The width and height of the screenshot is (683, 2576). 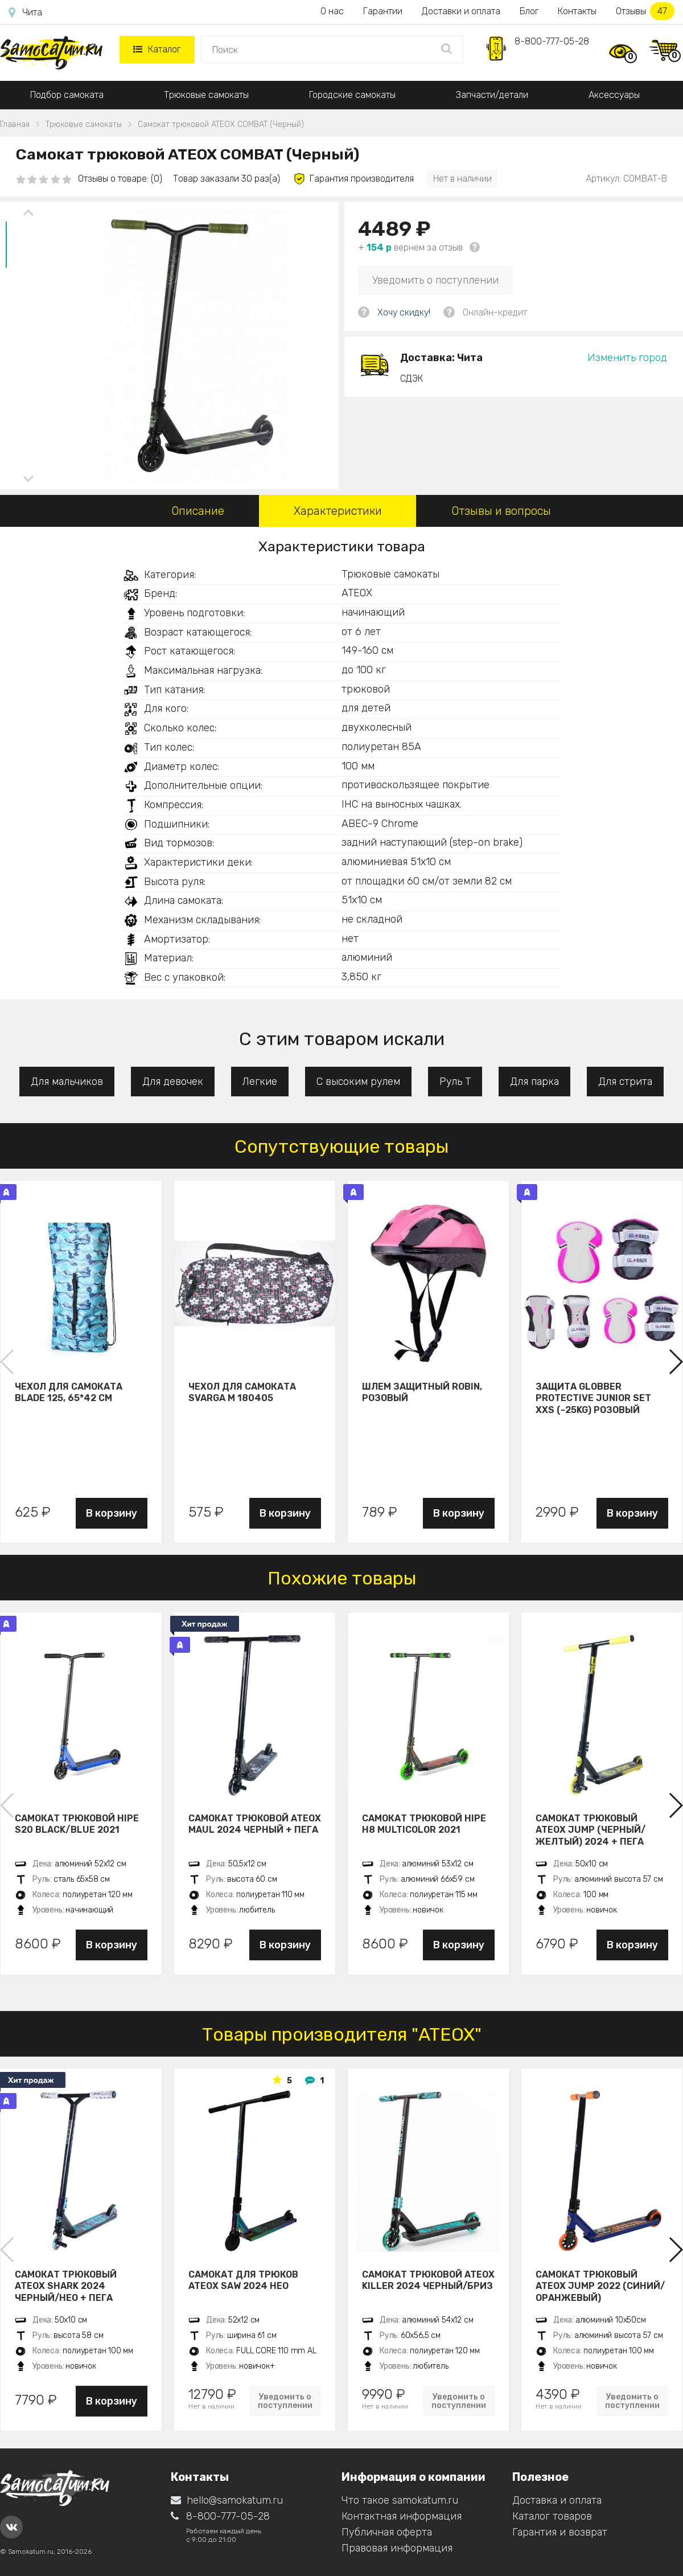 What do you see at coordinates (387, 2532) in the screenshot?
I see `Публичная оферта` at bounding box center [387, 2532].